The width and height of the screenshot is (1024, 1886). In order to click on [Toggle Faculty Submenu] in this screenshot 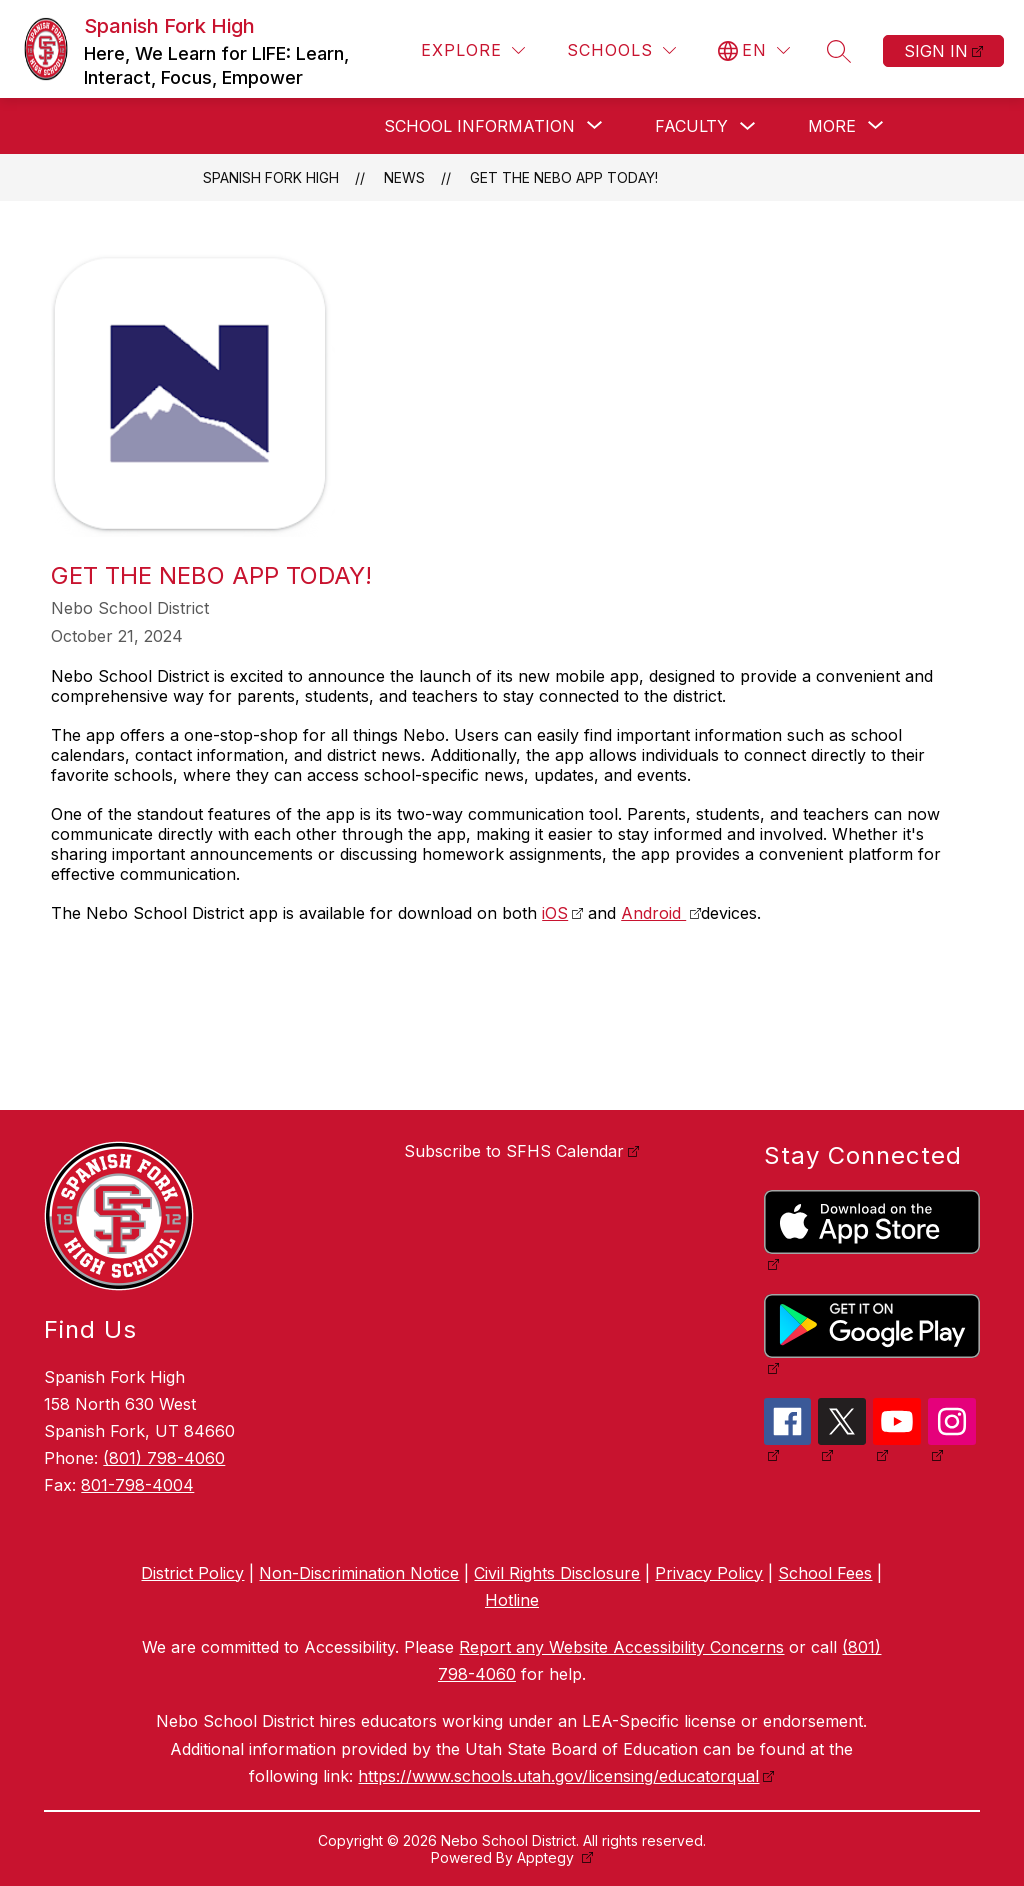, I will do `click(748, 126)`.